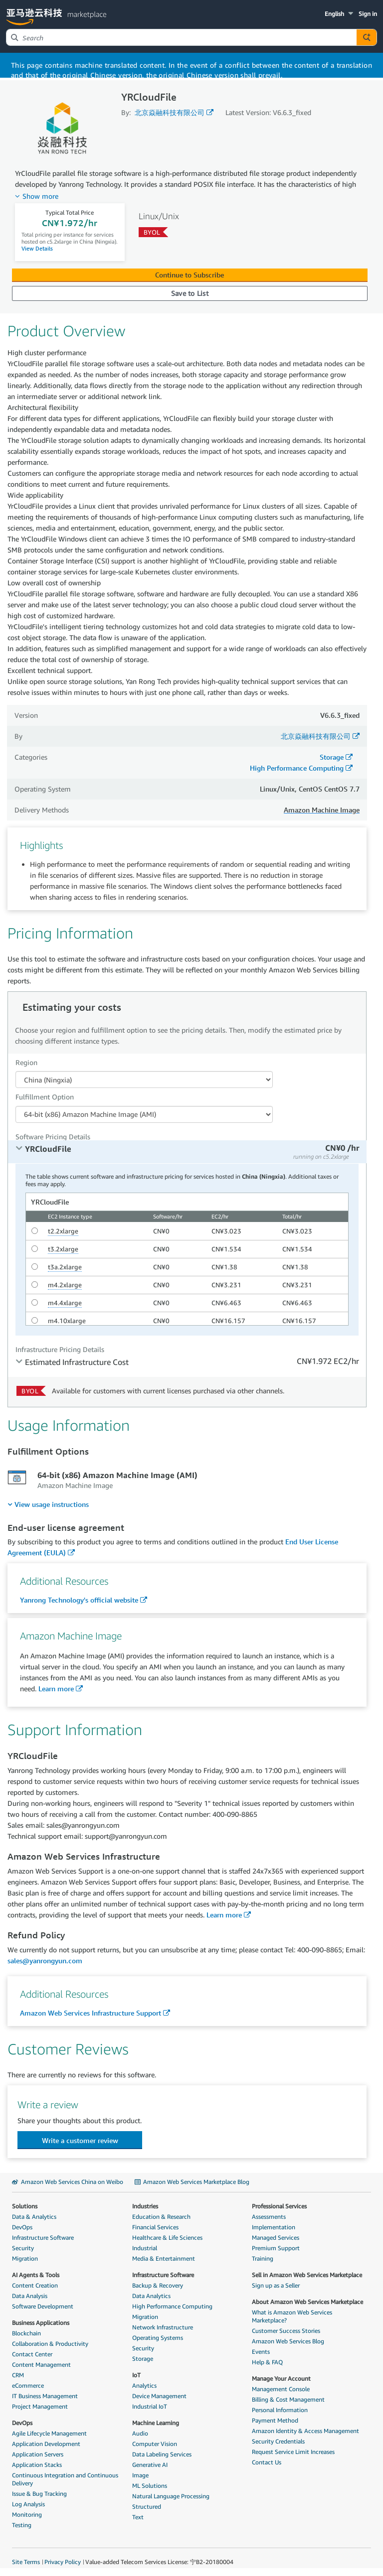  Describe the element at coordinates (159, 2396) in the screenshot. I see `Device Management` at that location.